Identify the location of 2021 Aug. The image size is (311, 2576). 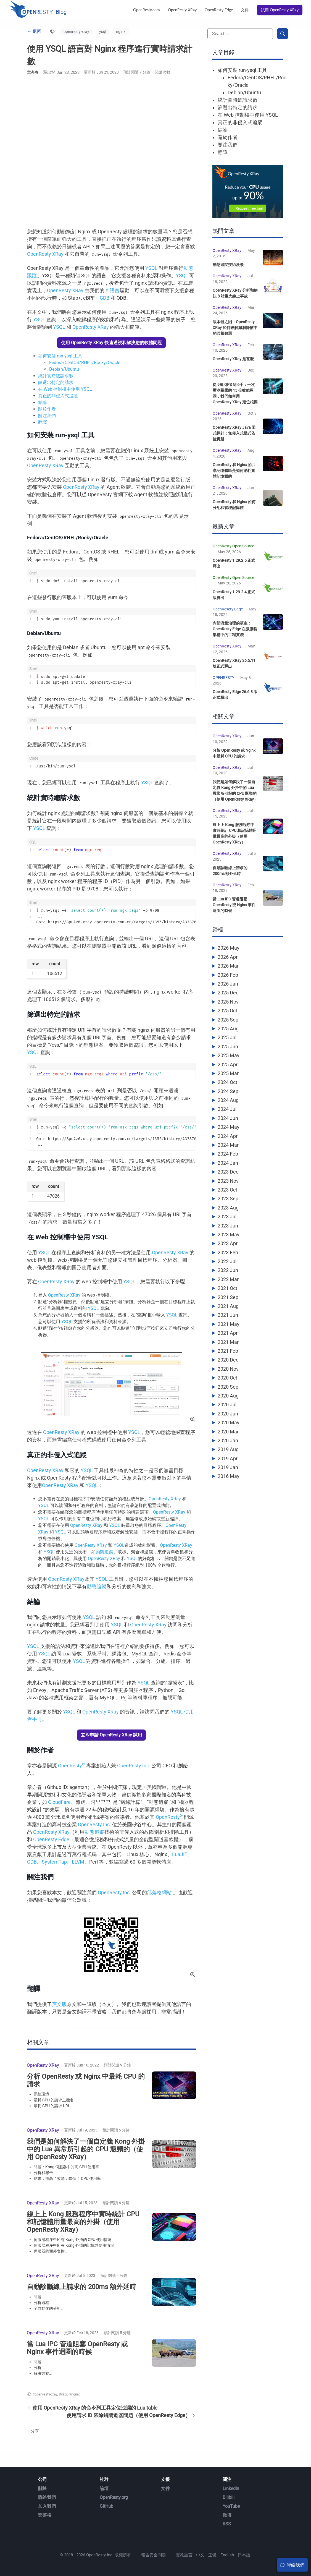
(228, 1322).